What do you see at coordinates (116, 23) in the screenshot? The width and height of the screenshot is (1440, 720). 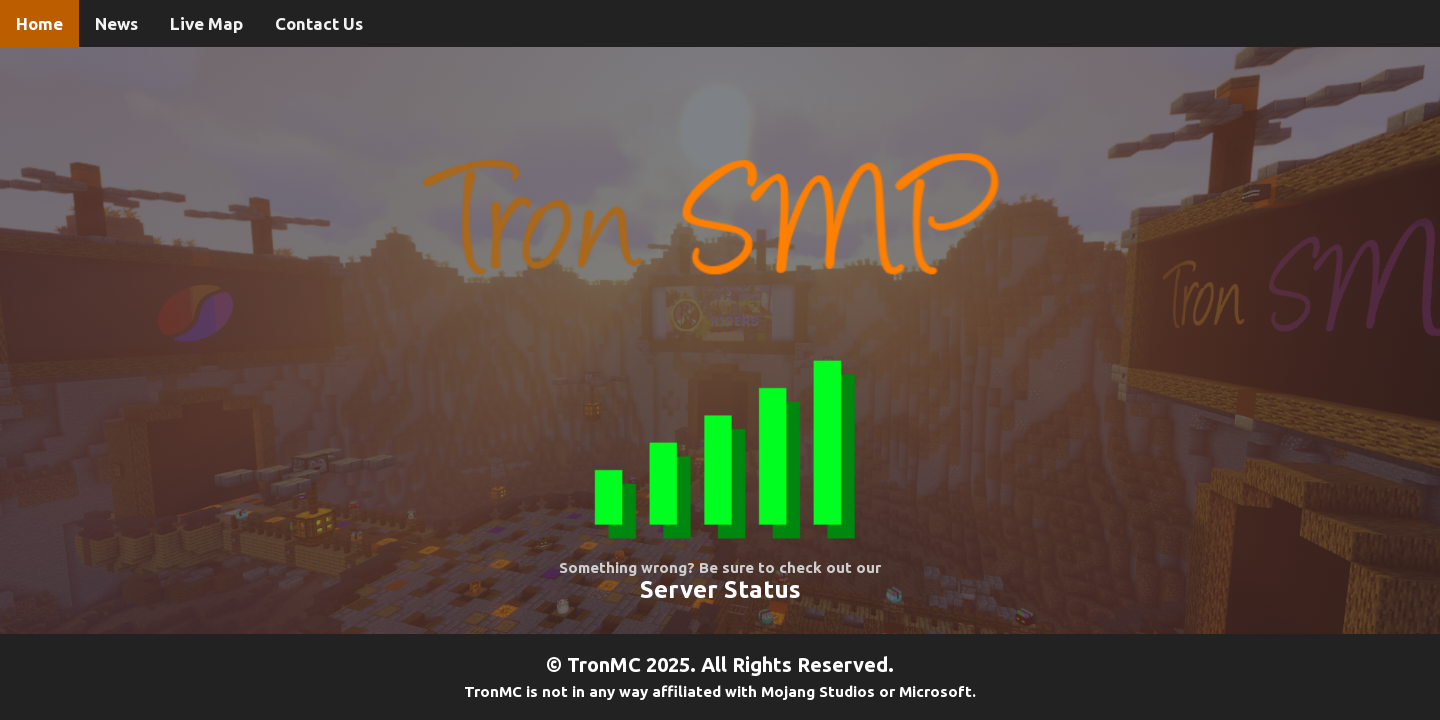 I see `News` at bounding box center [116, 23].